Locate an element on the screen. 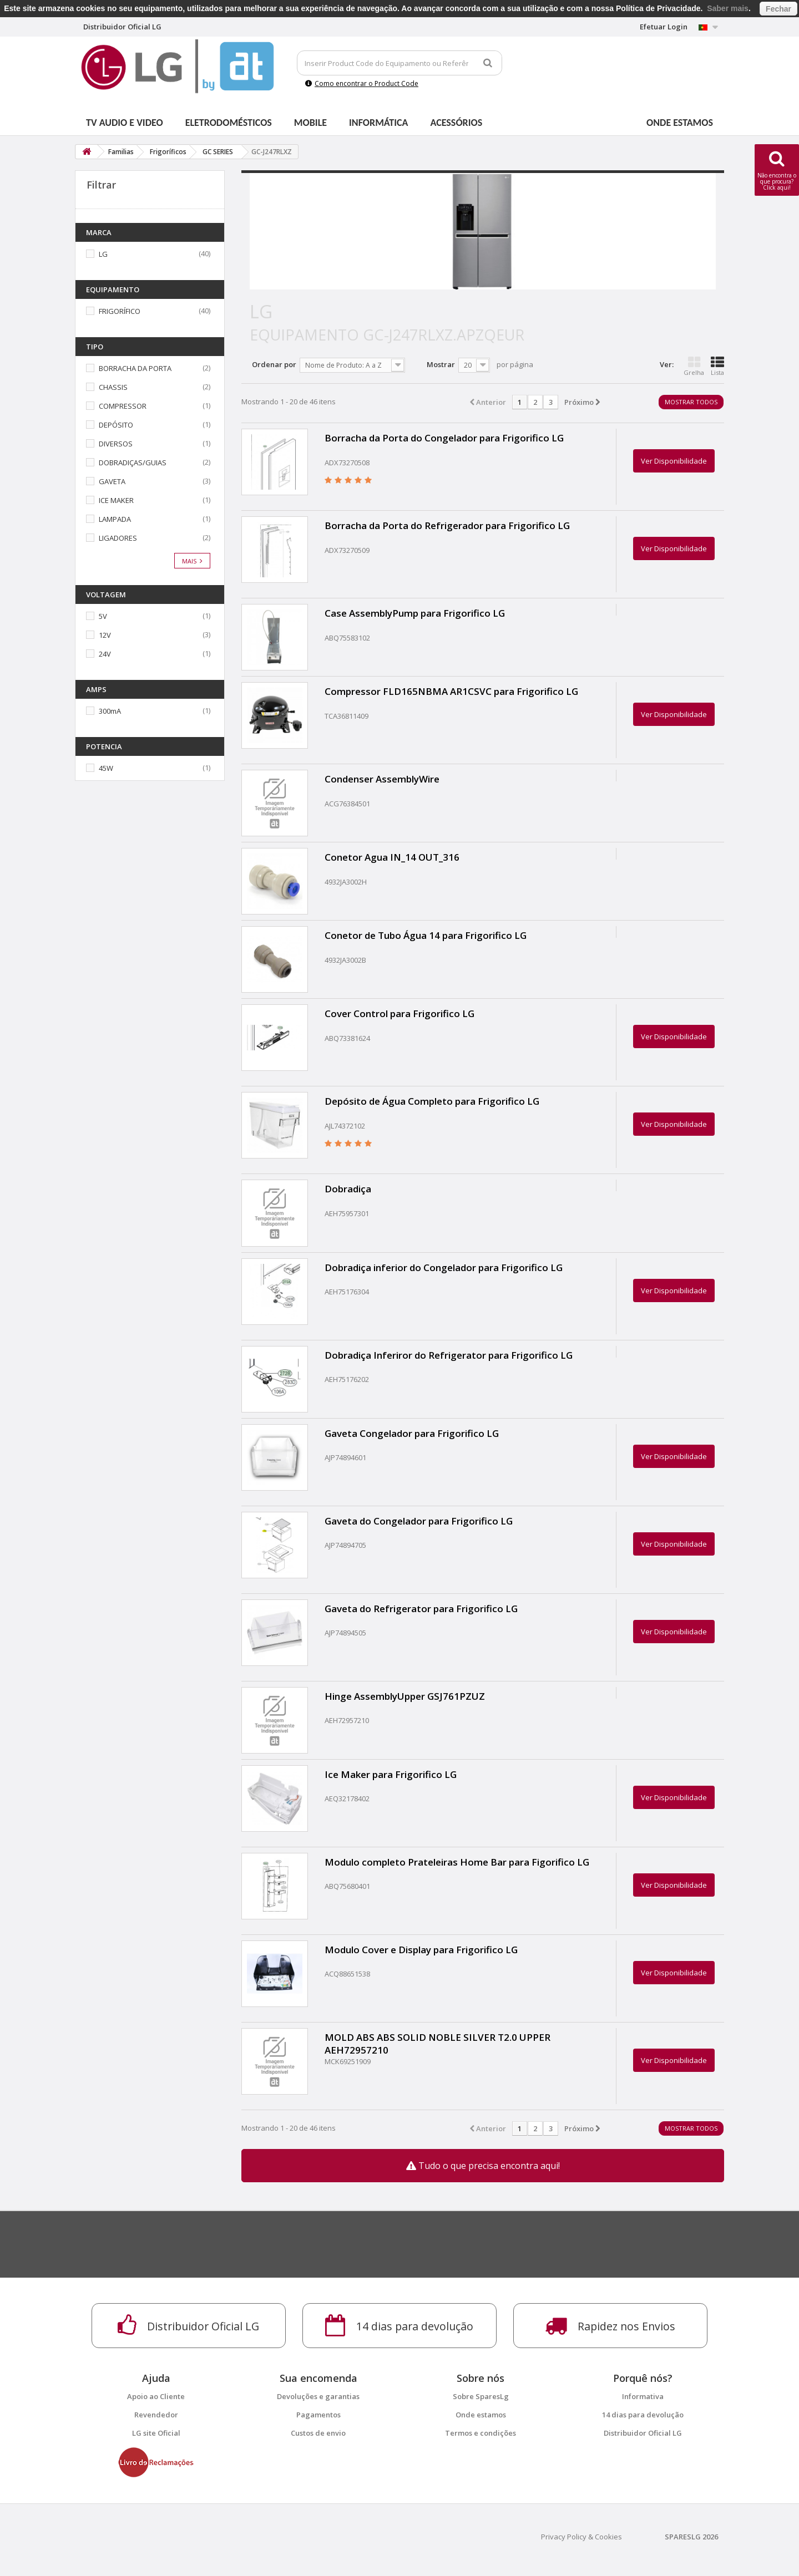  Apoio ao Cliente is located at coordinates (156, 2396).